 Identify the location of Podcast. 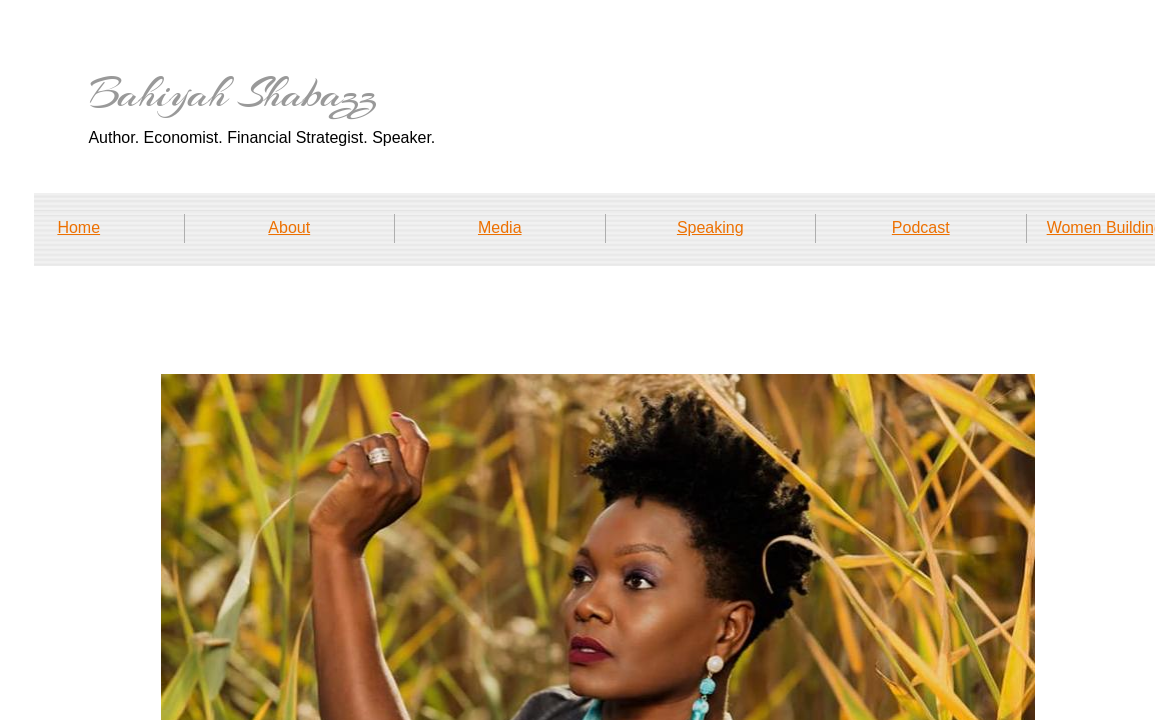
(921, 227).